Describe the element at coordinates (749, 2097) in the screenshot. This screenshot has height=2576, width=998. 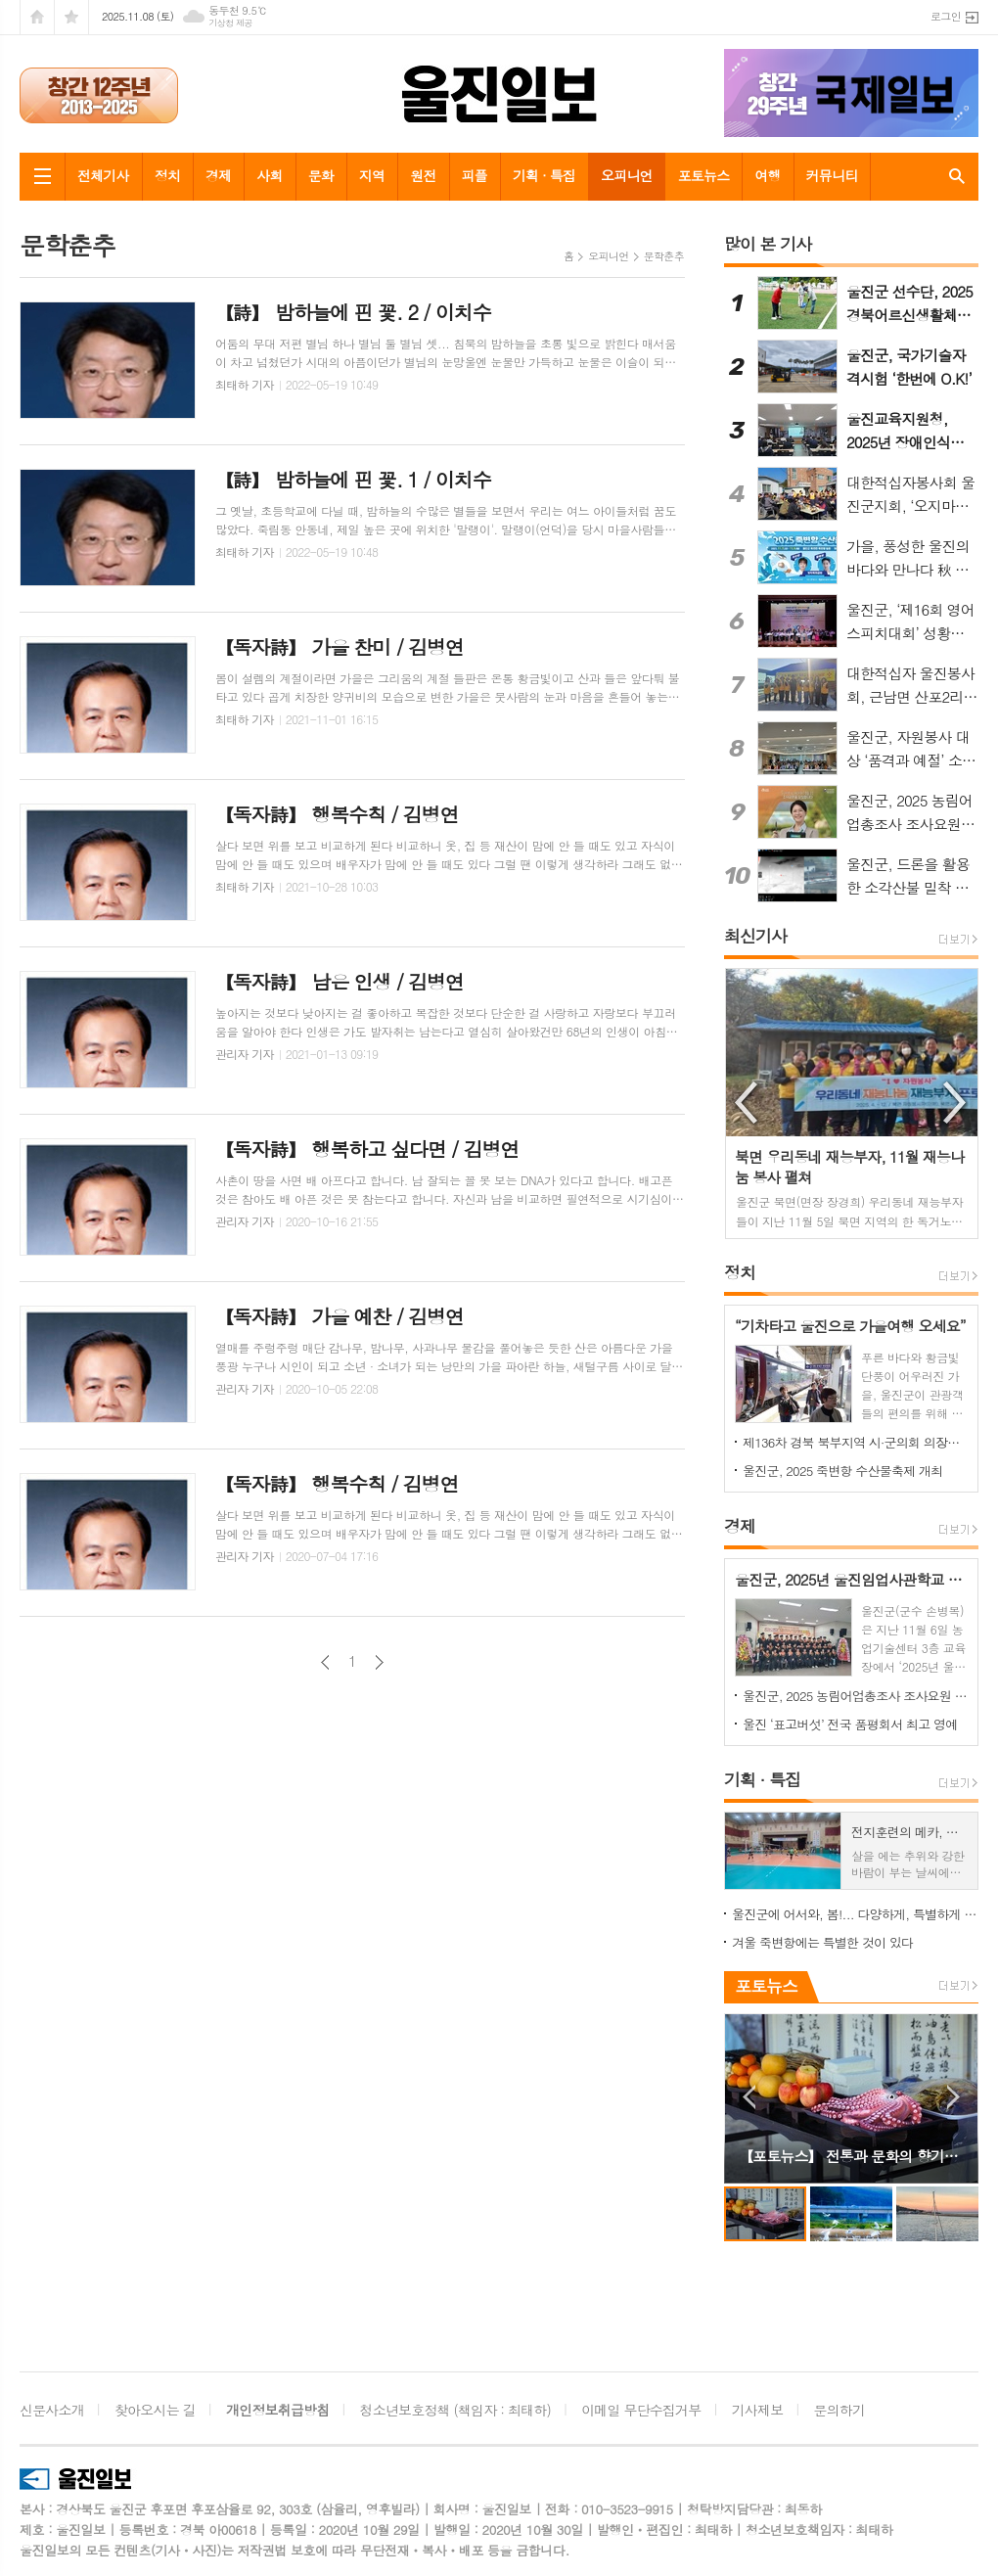
I see `Prev` at that location.